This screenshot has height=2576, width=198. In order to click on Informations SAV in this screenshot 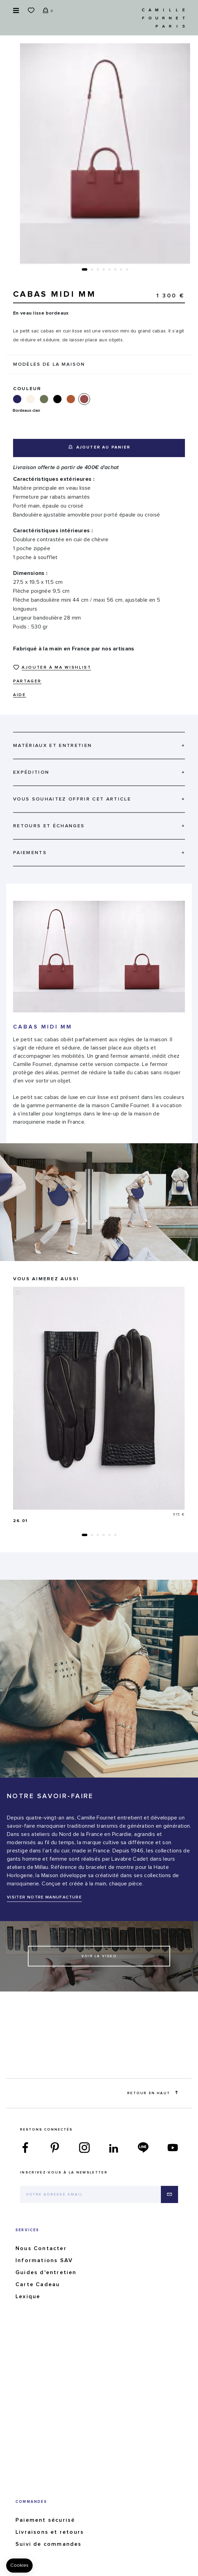, I will do `click(44, 2260)`.